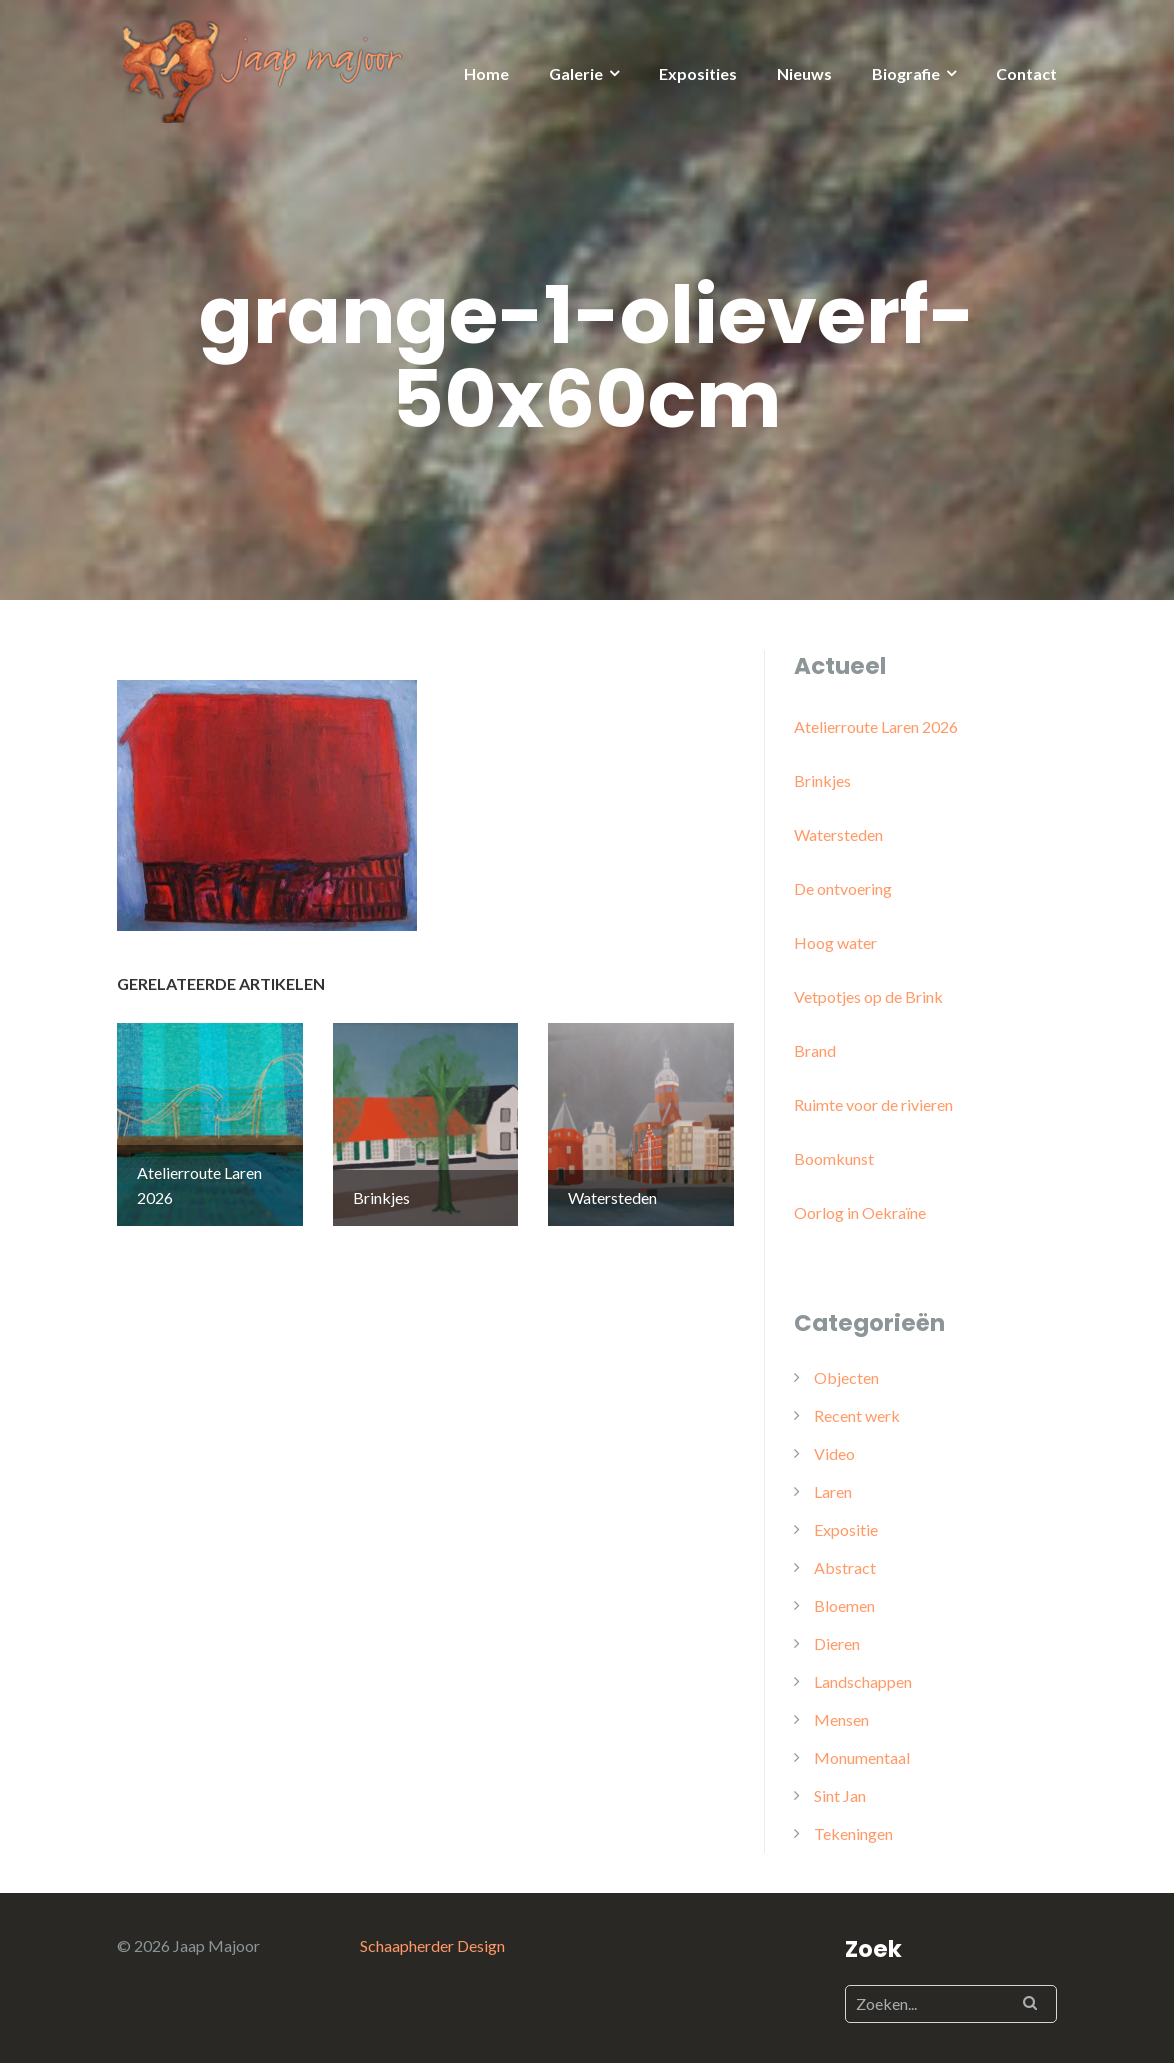 This screenshot has height=2063, width=1174. Describe the element at coordinates (844, 1605) in the screenshot. I see `Bloemen` at that location.